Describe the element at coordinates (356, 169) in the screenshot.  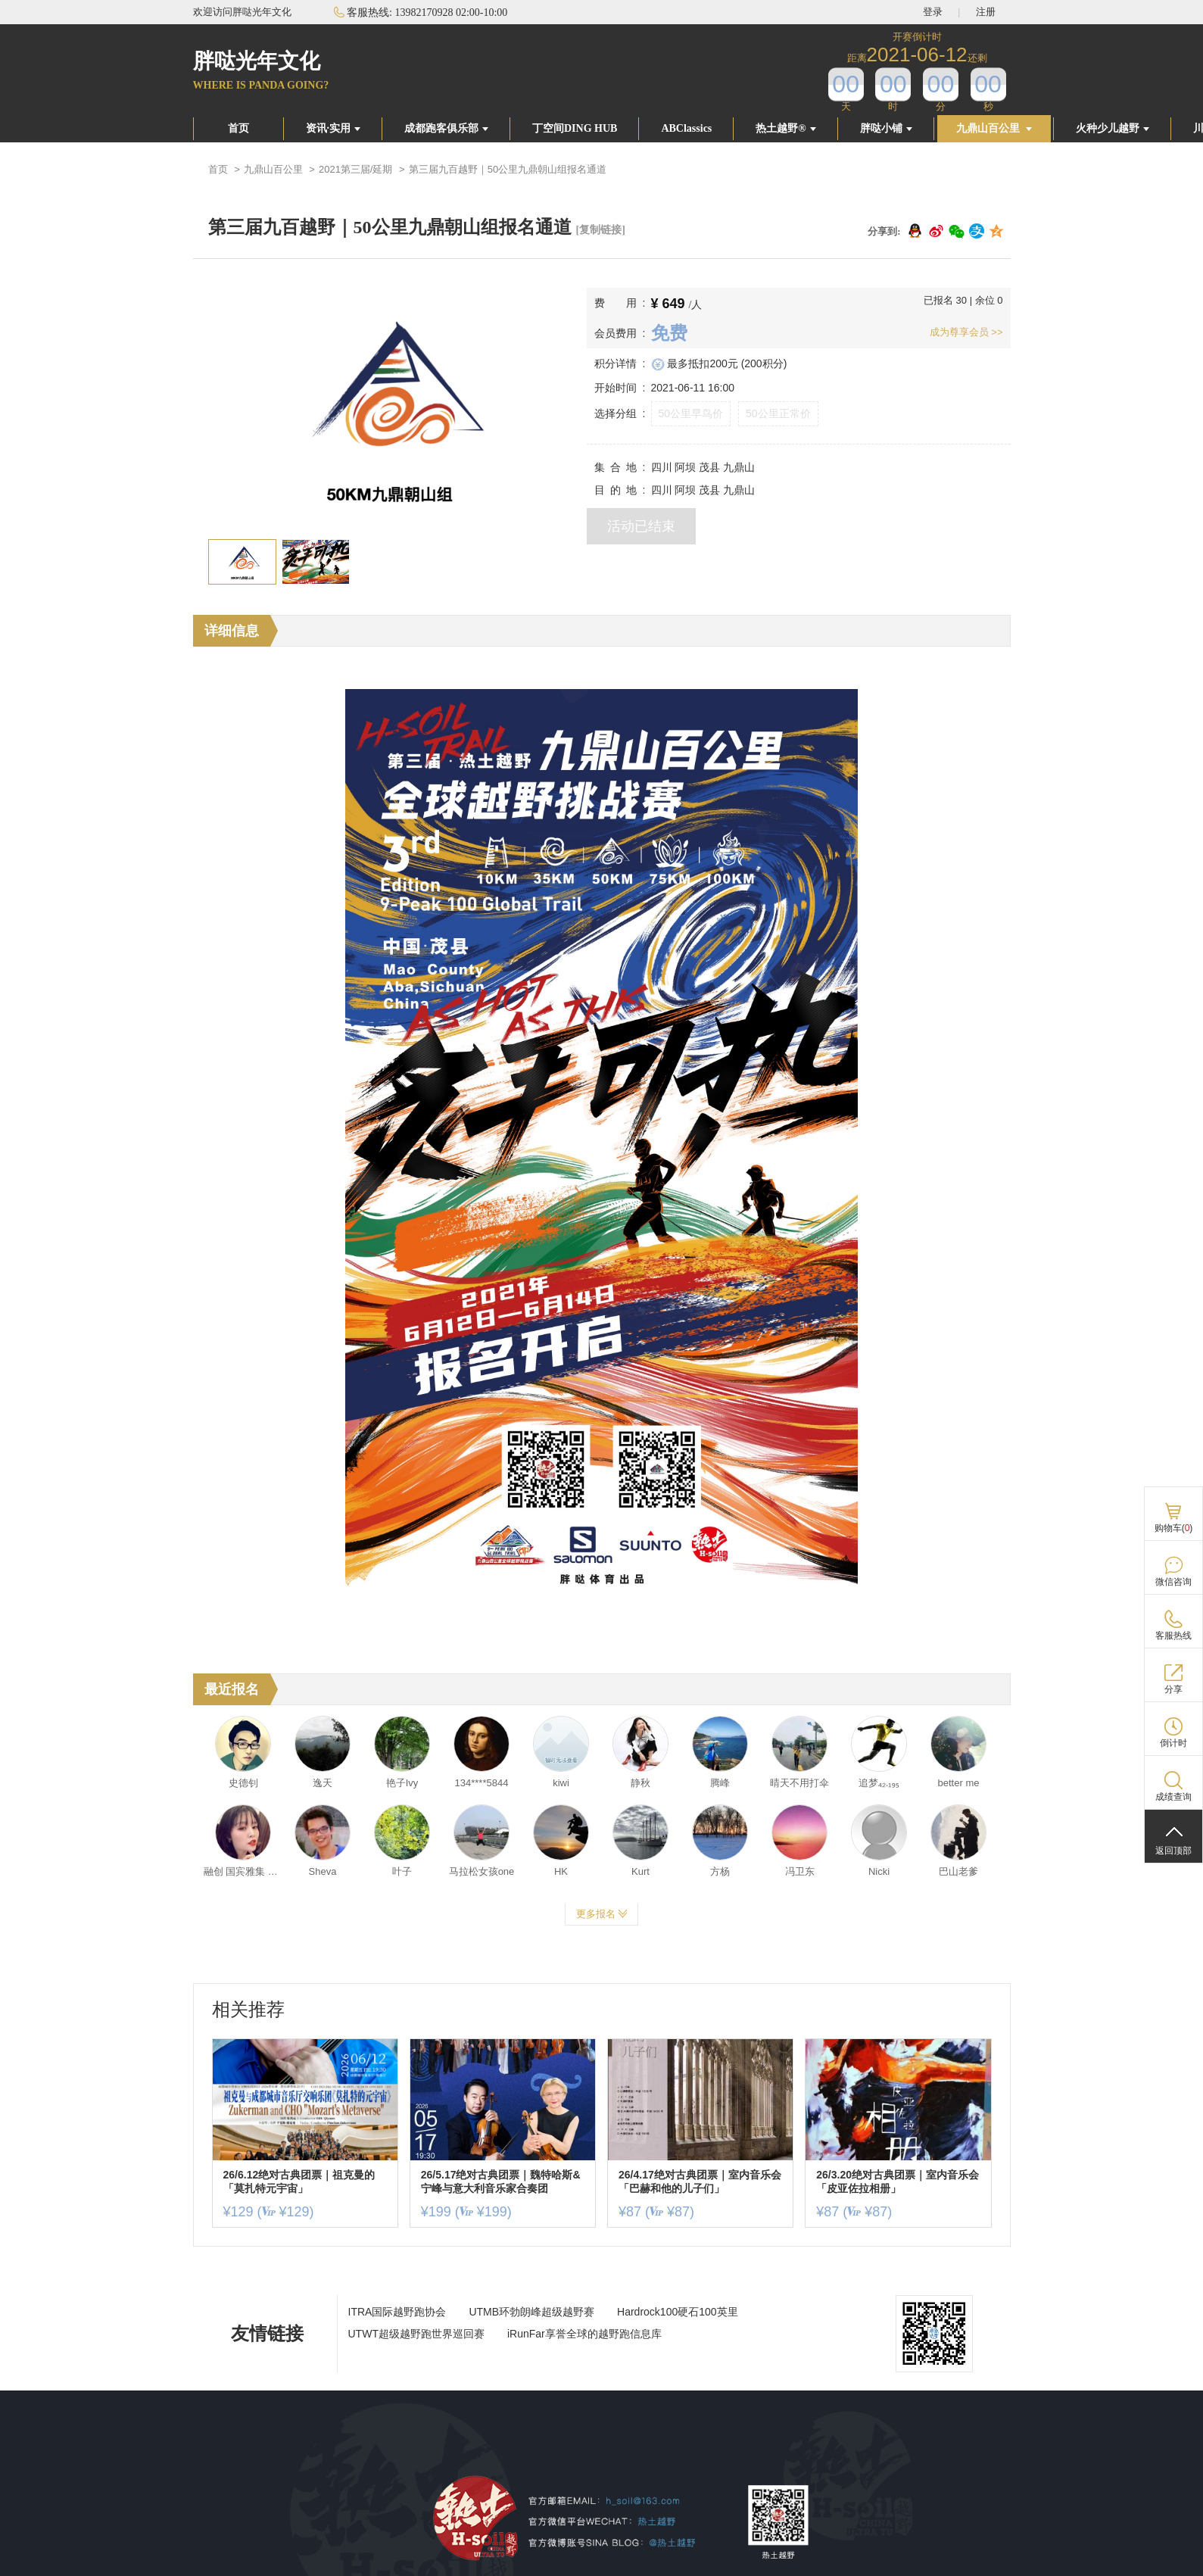
I see `2021第三届/延期` at that location.